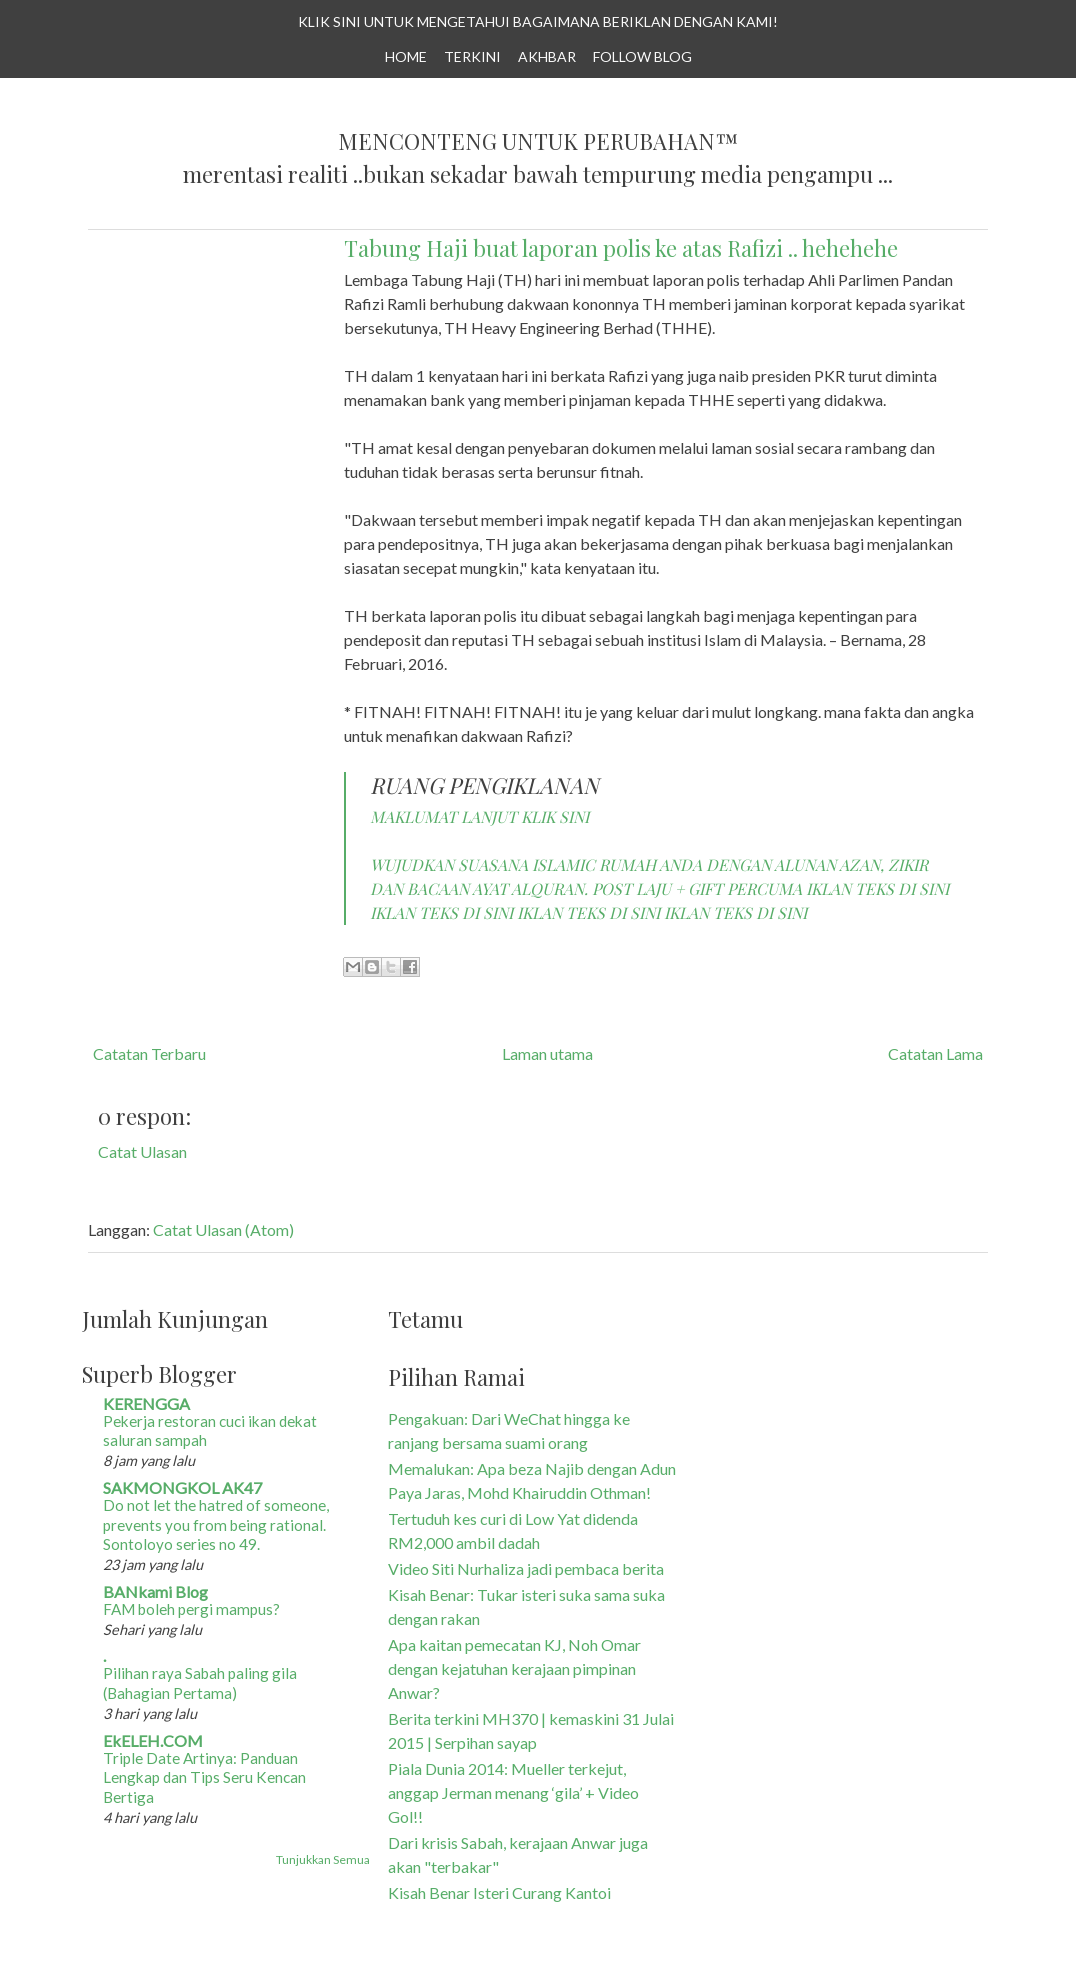 Image resolution: width=1076 pixels, height=1986 pixels. Describe the element at coordinates (472, 56) in the screenshot. I see `TERKINI` at that location.